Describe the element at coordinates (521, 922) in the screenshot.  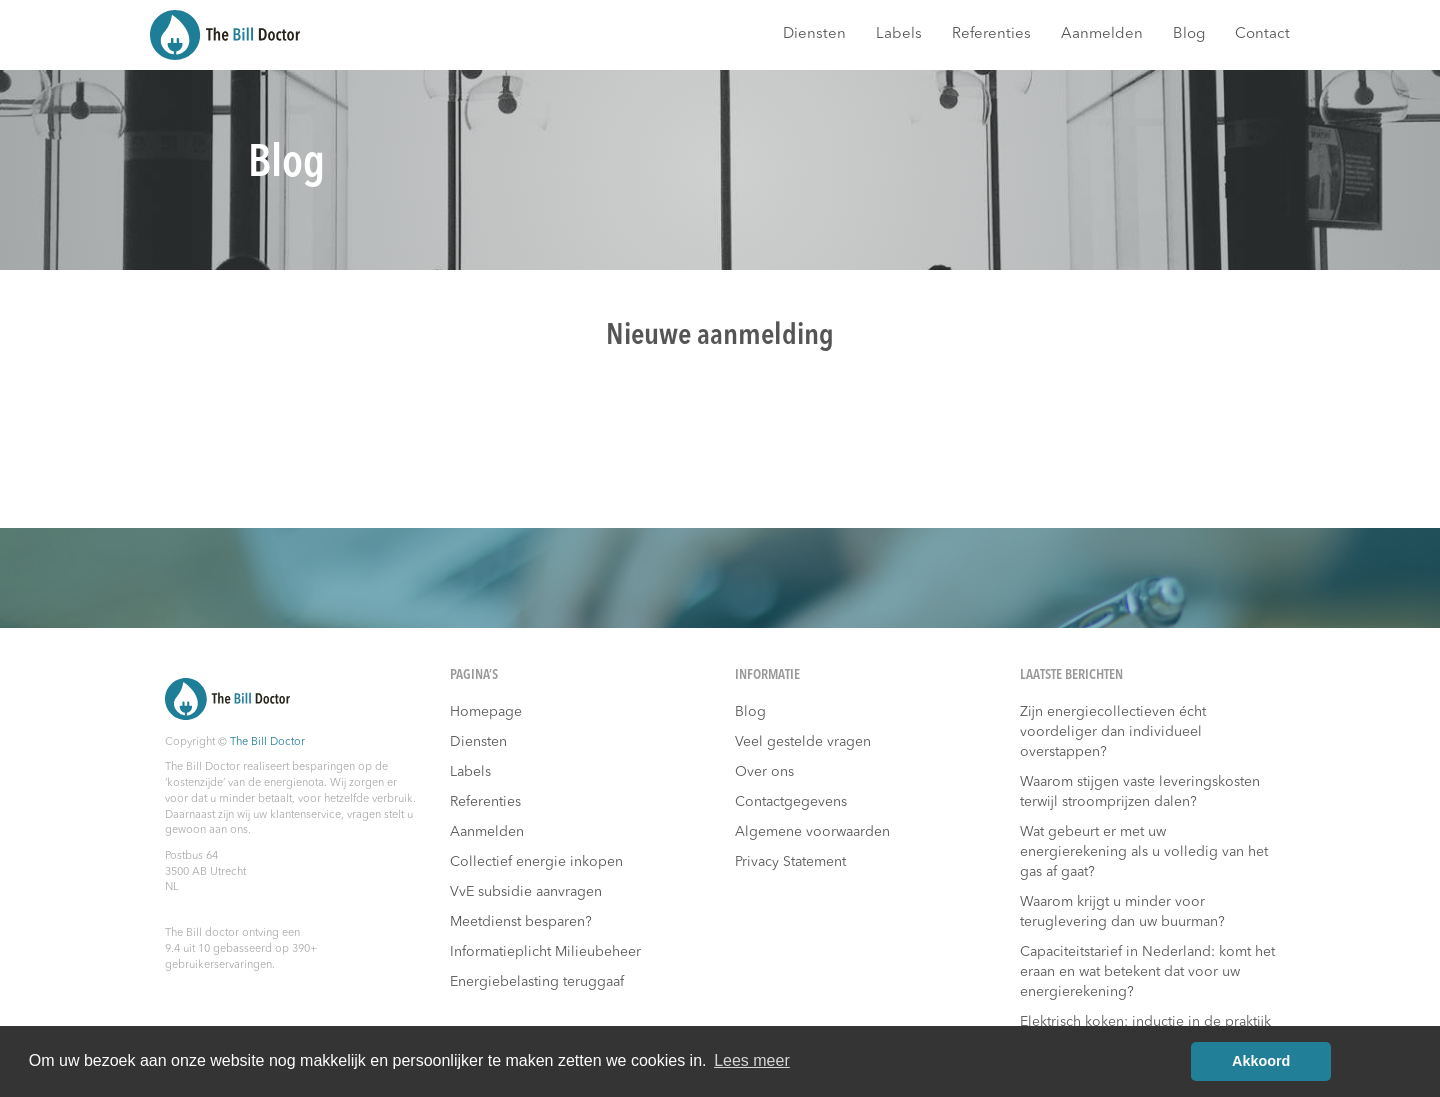
I see `Meetdienst besparen?` at that location.